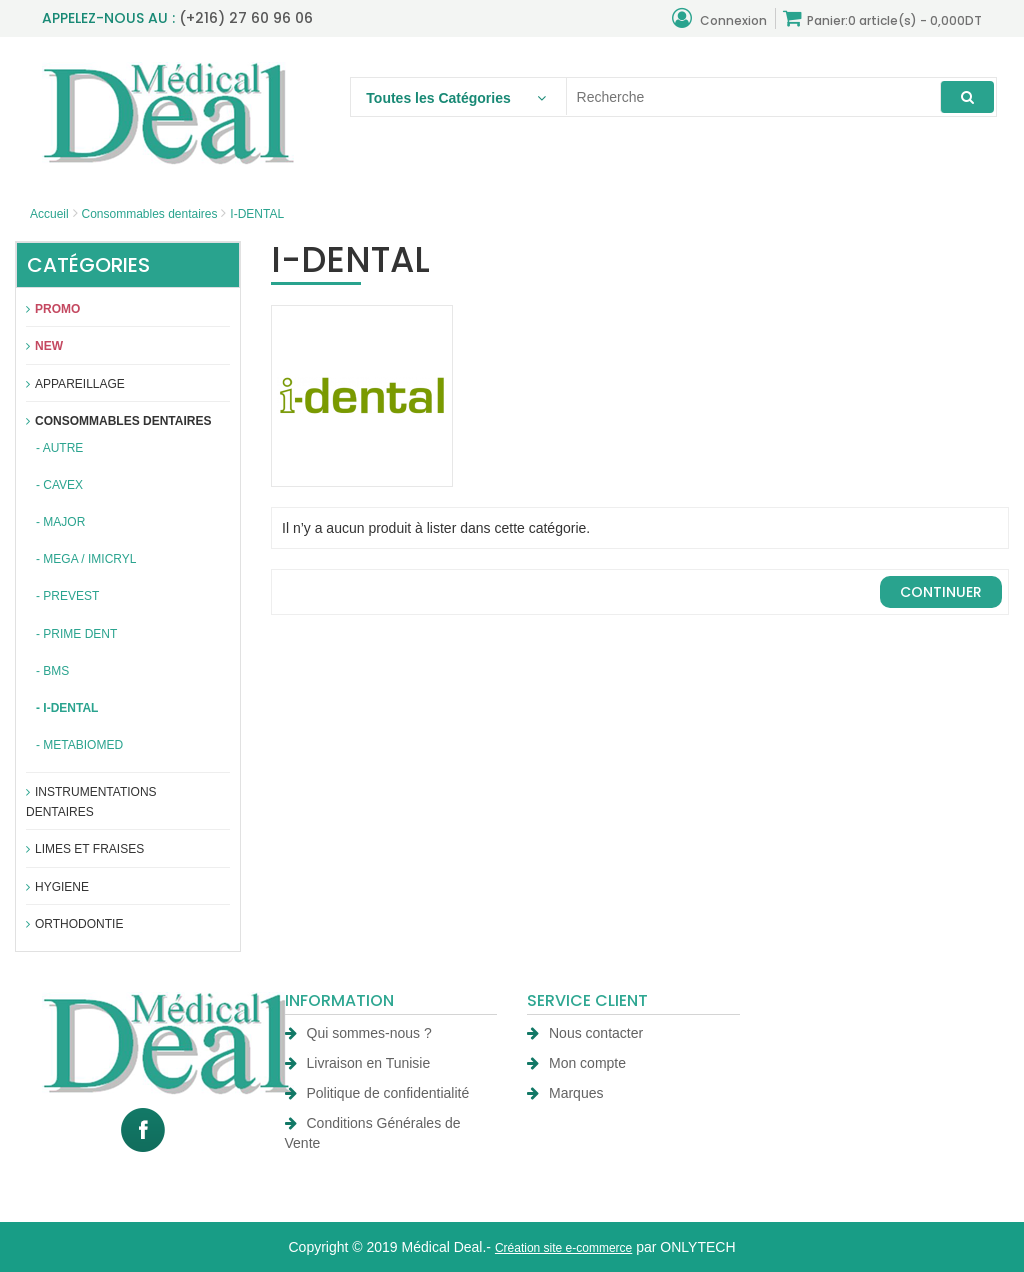 The width and height of the screenshot is (1024, 1272). What do you see at coordinates (57, 887) in the screenshot?
I see `Hygiene` at bounding box center [57, 887].